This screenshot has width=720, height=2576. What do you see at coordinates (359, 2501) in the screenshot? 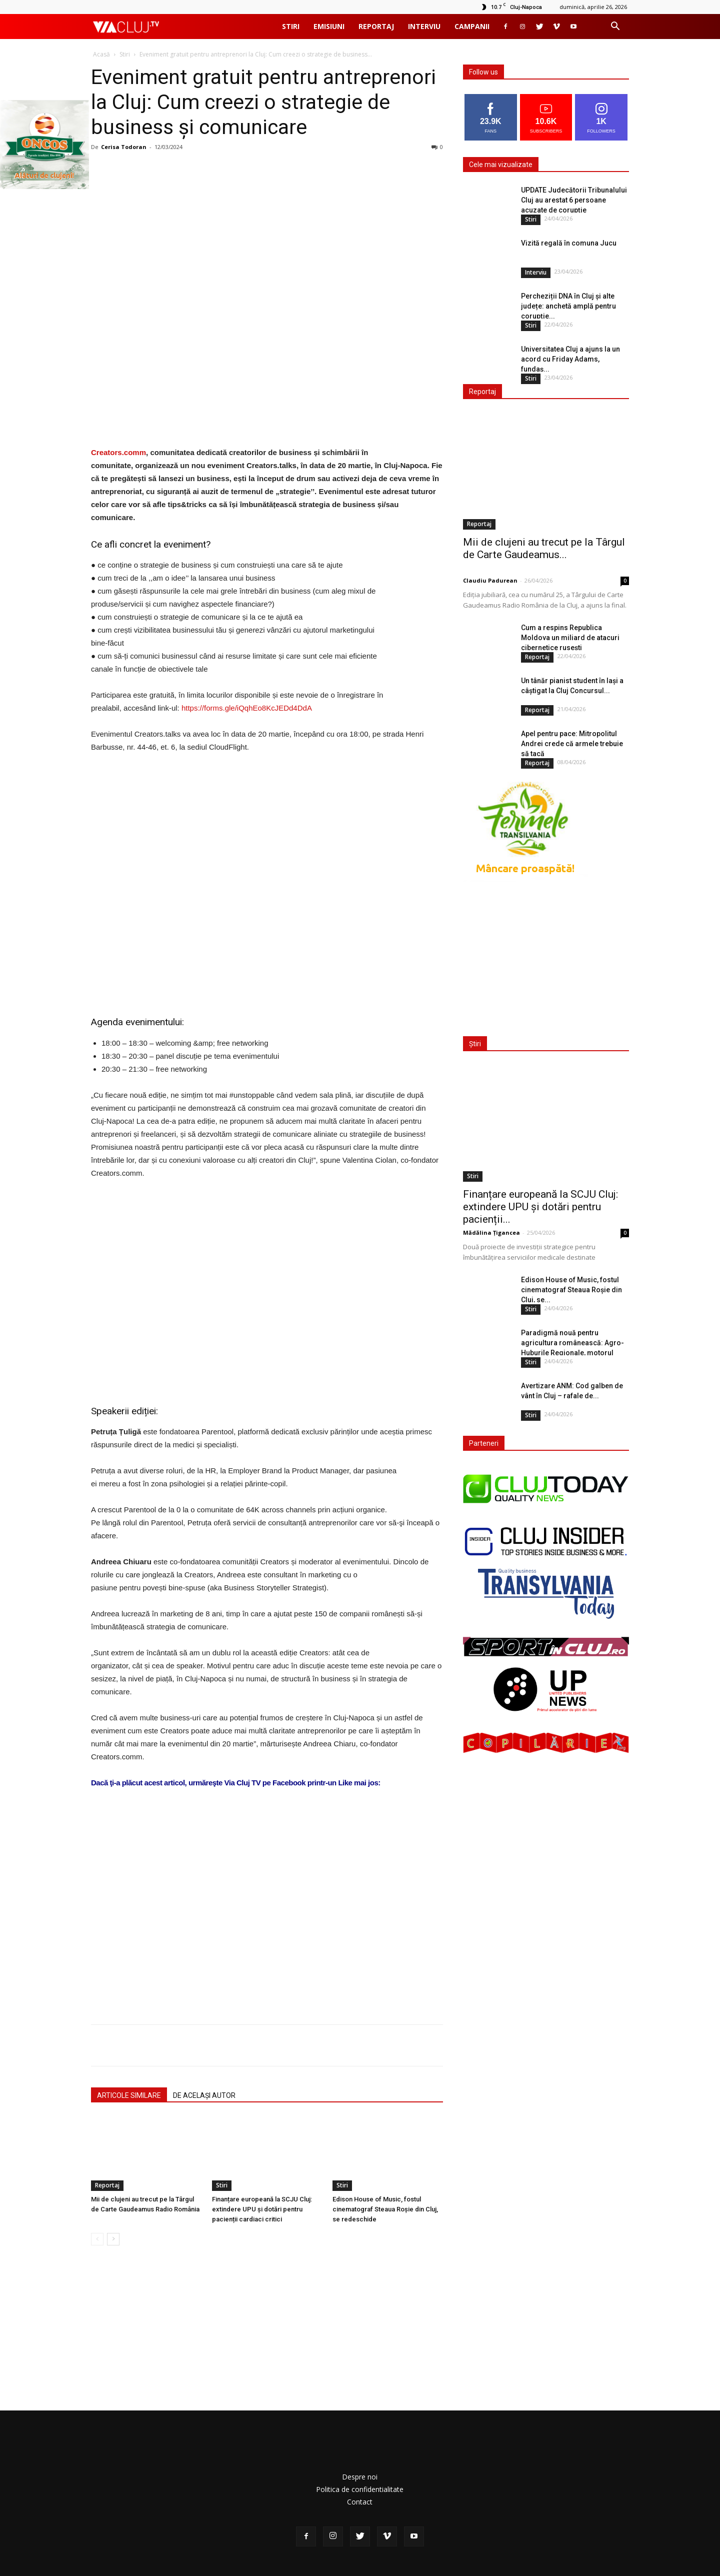
I see `Contact` at bounding box center [359, 2501].